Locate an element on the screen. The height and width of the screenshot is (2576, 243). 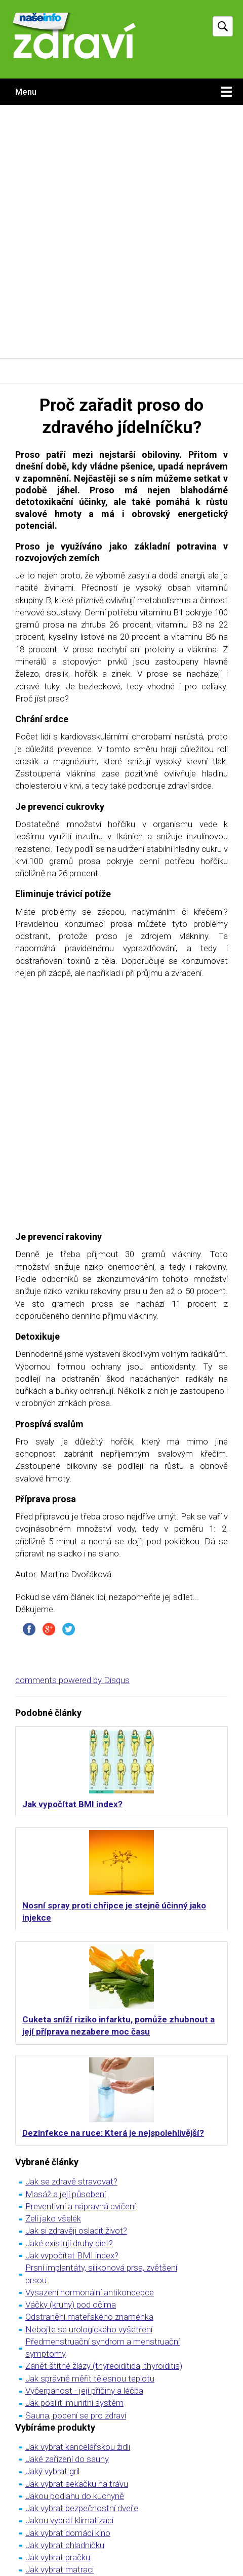
Jak vypočítat BMI index? is located at coordinates (72, 1804).